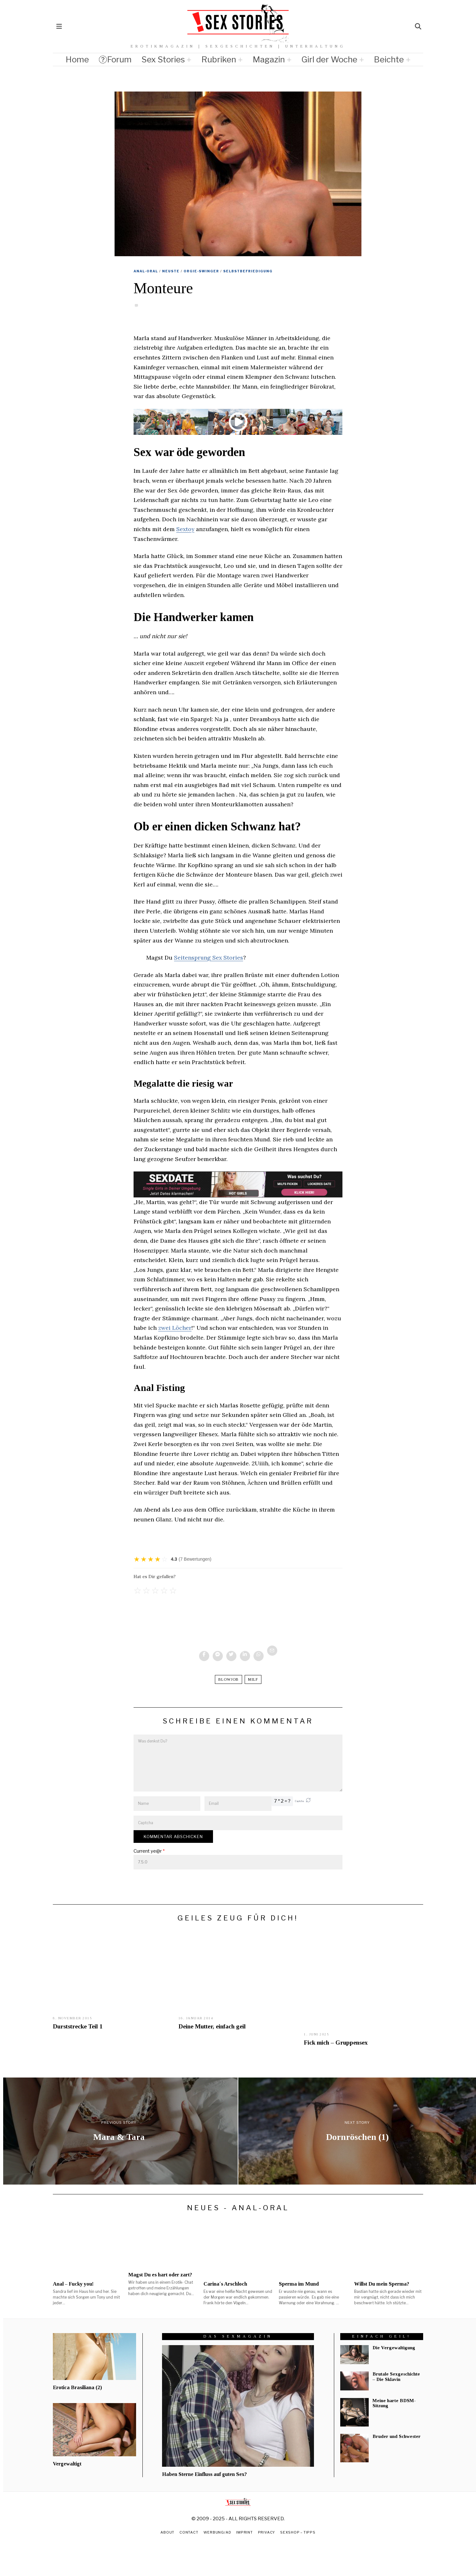  I want to click on Imprint, so click(244, 2532).